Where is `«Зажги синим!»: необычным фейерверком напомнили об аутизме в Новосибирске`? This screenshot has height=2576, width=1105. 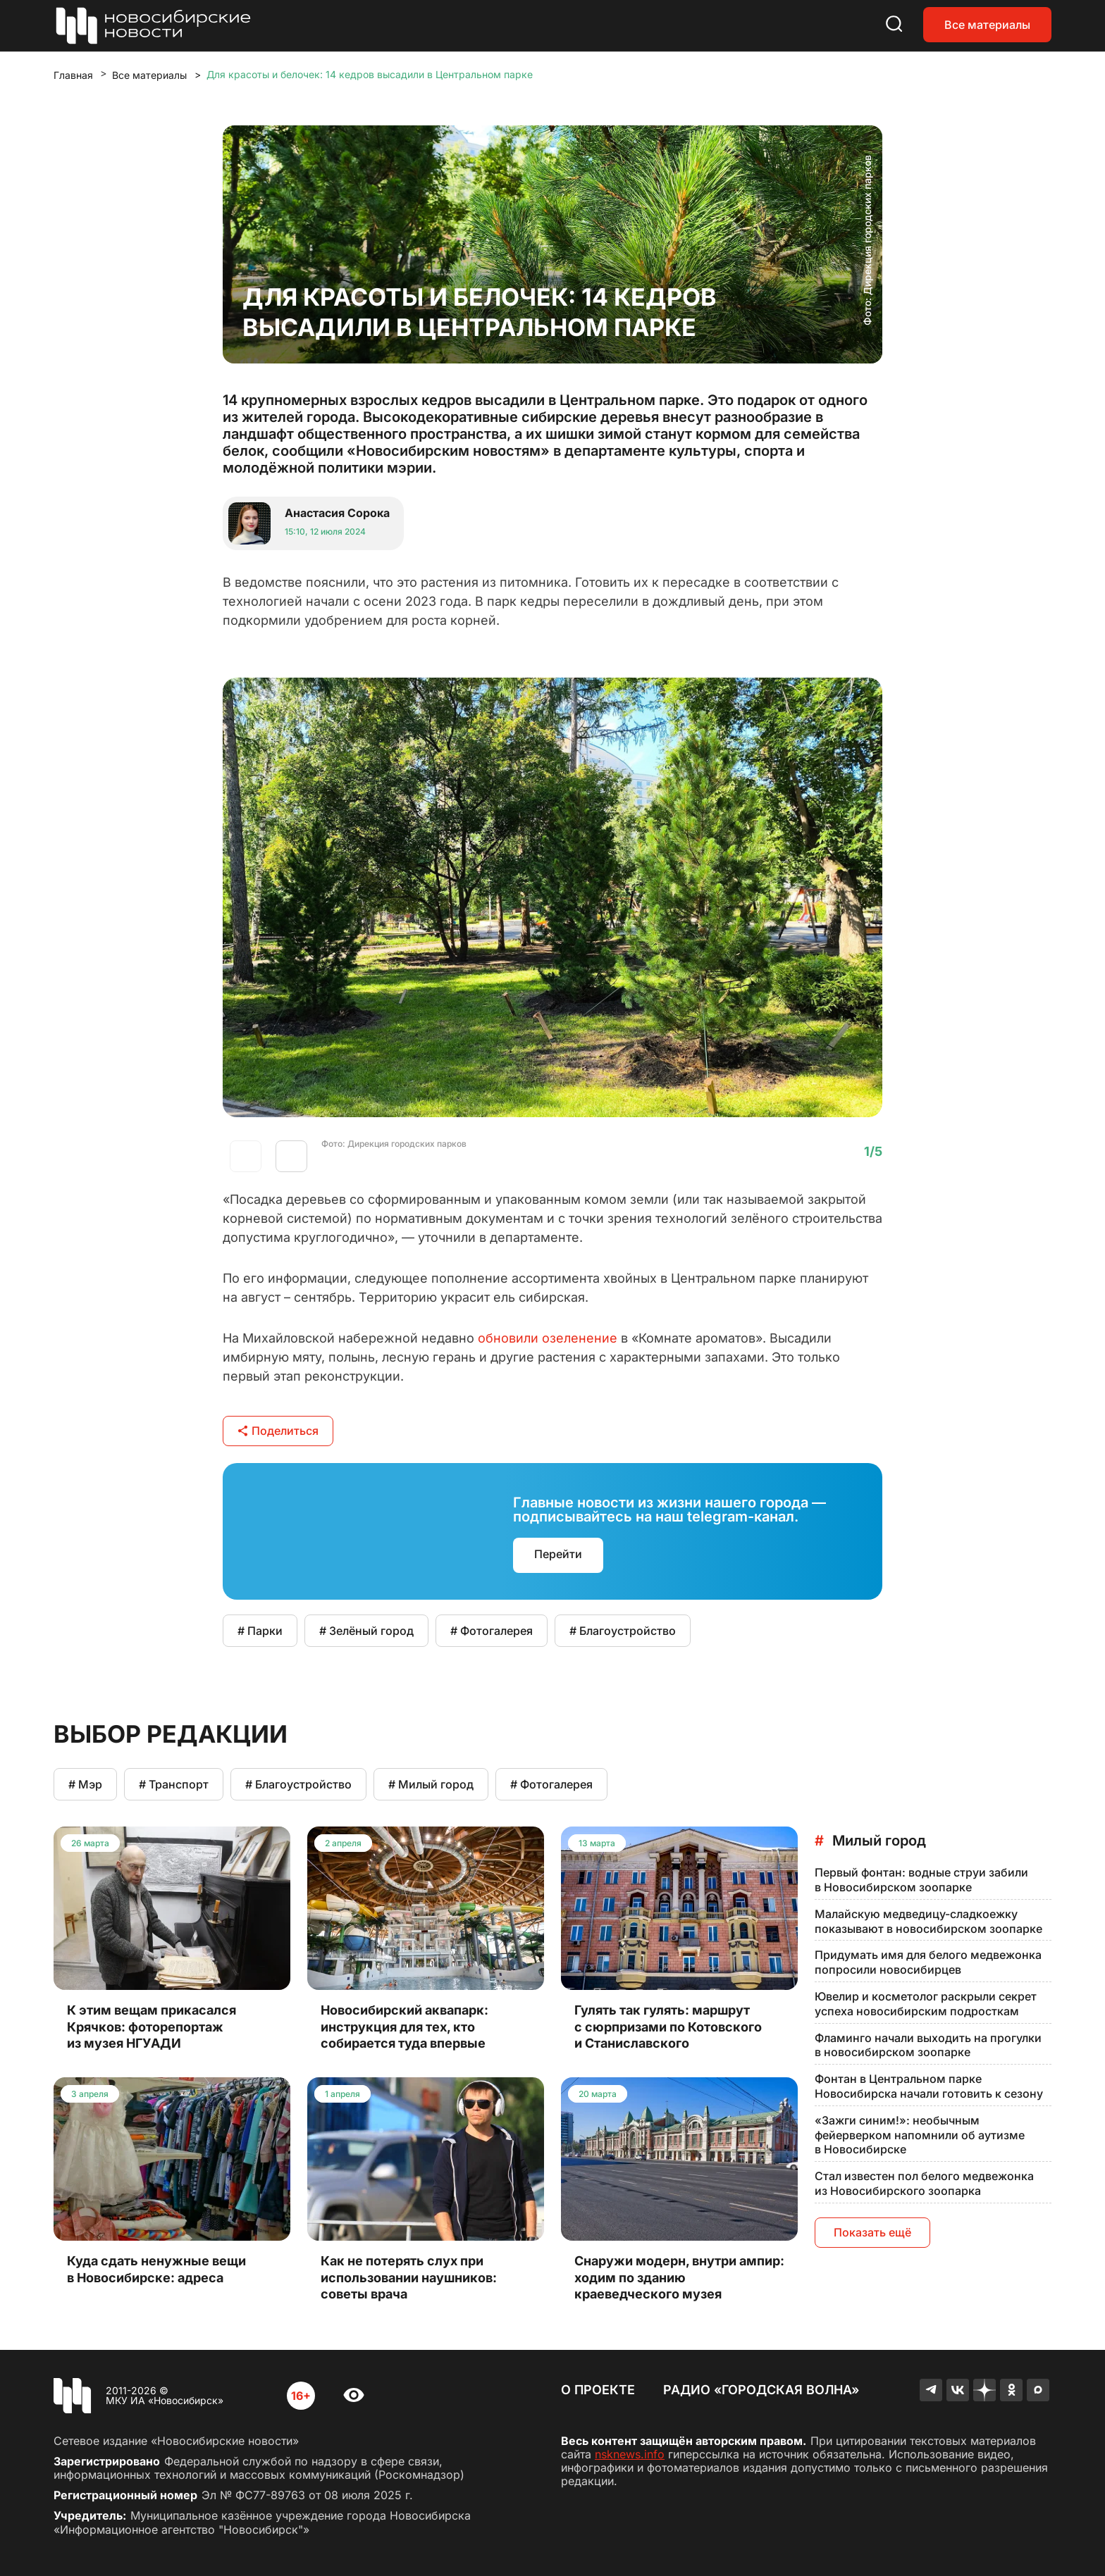 «Зажги синим!»: необычным фейерверком напомнили об аутизме в Новосибирске is located at coordinates (920, 2135).